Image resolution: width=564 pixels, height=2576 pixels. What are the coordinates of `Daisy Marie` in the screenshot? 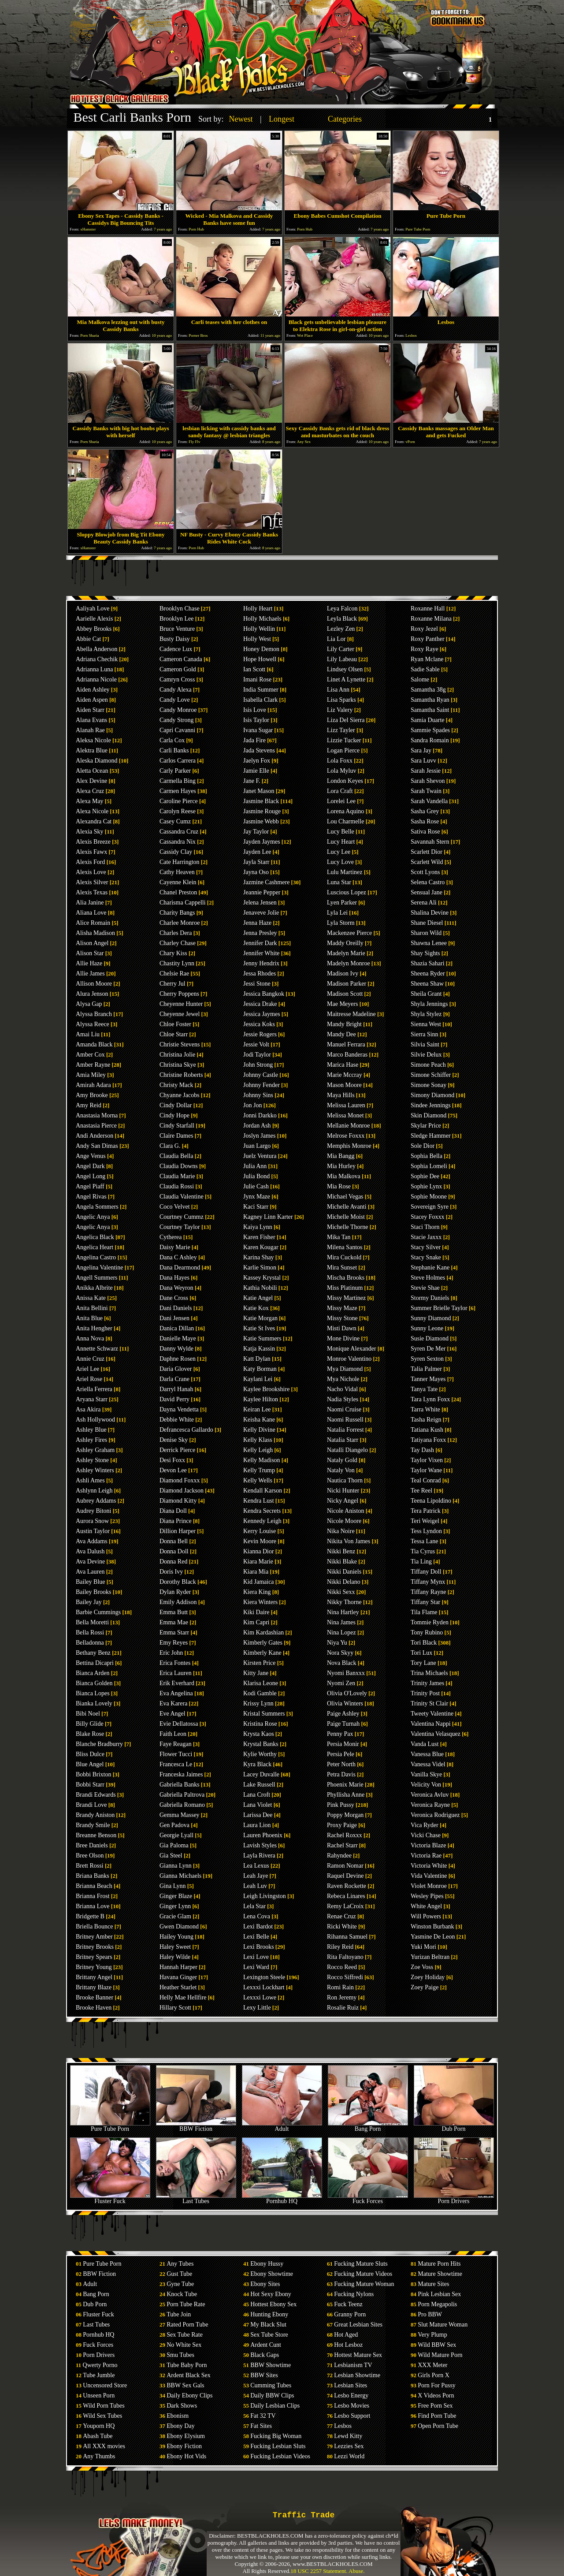 It's located at (175, 1247).